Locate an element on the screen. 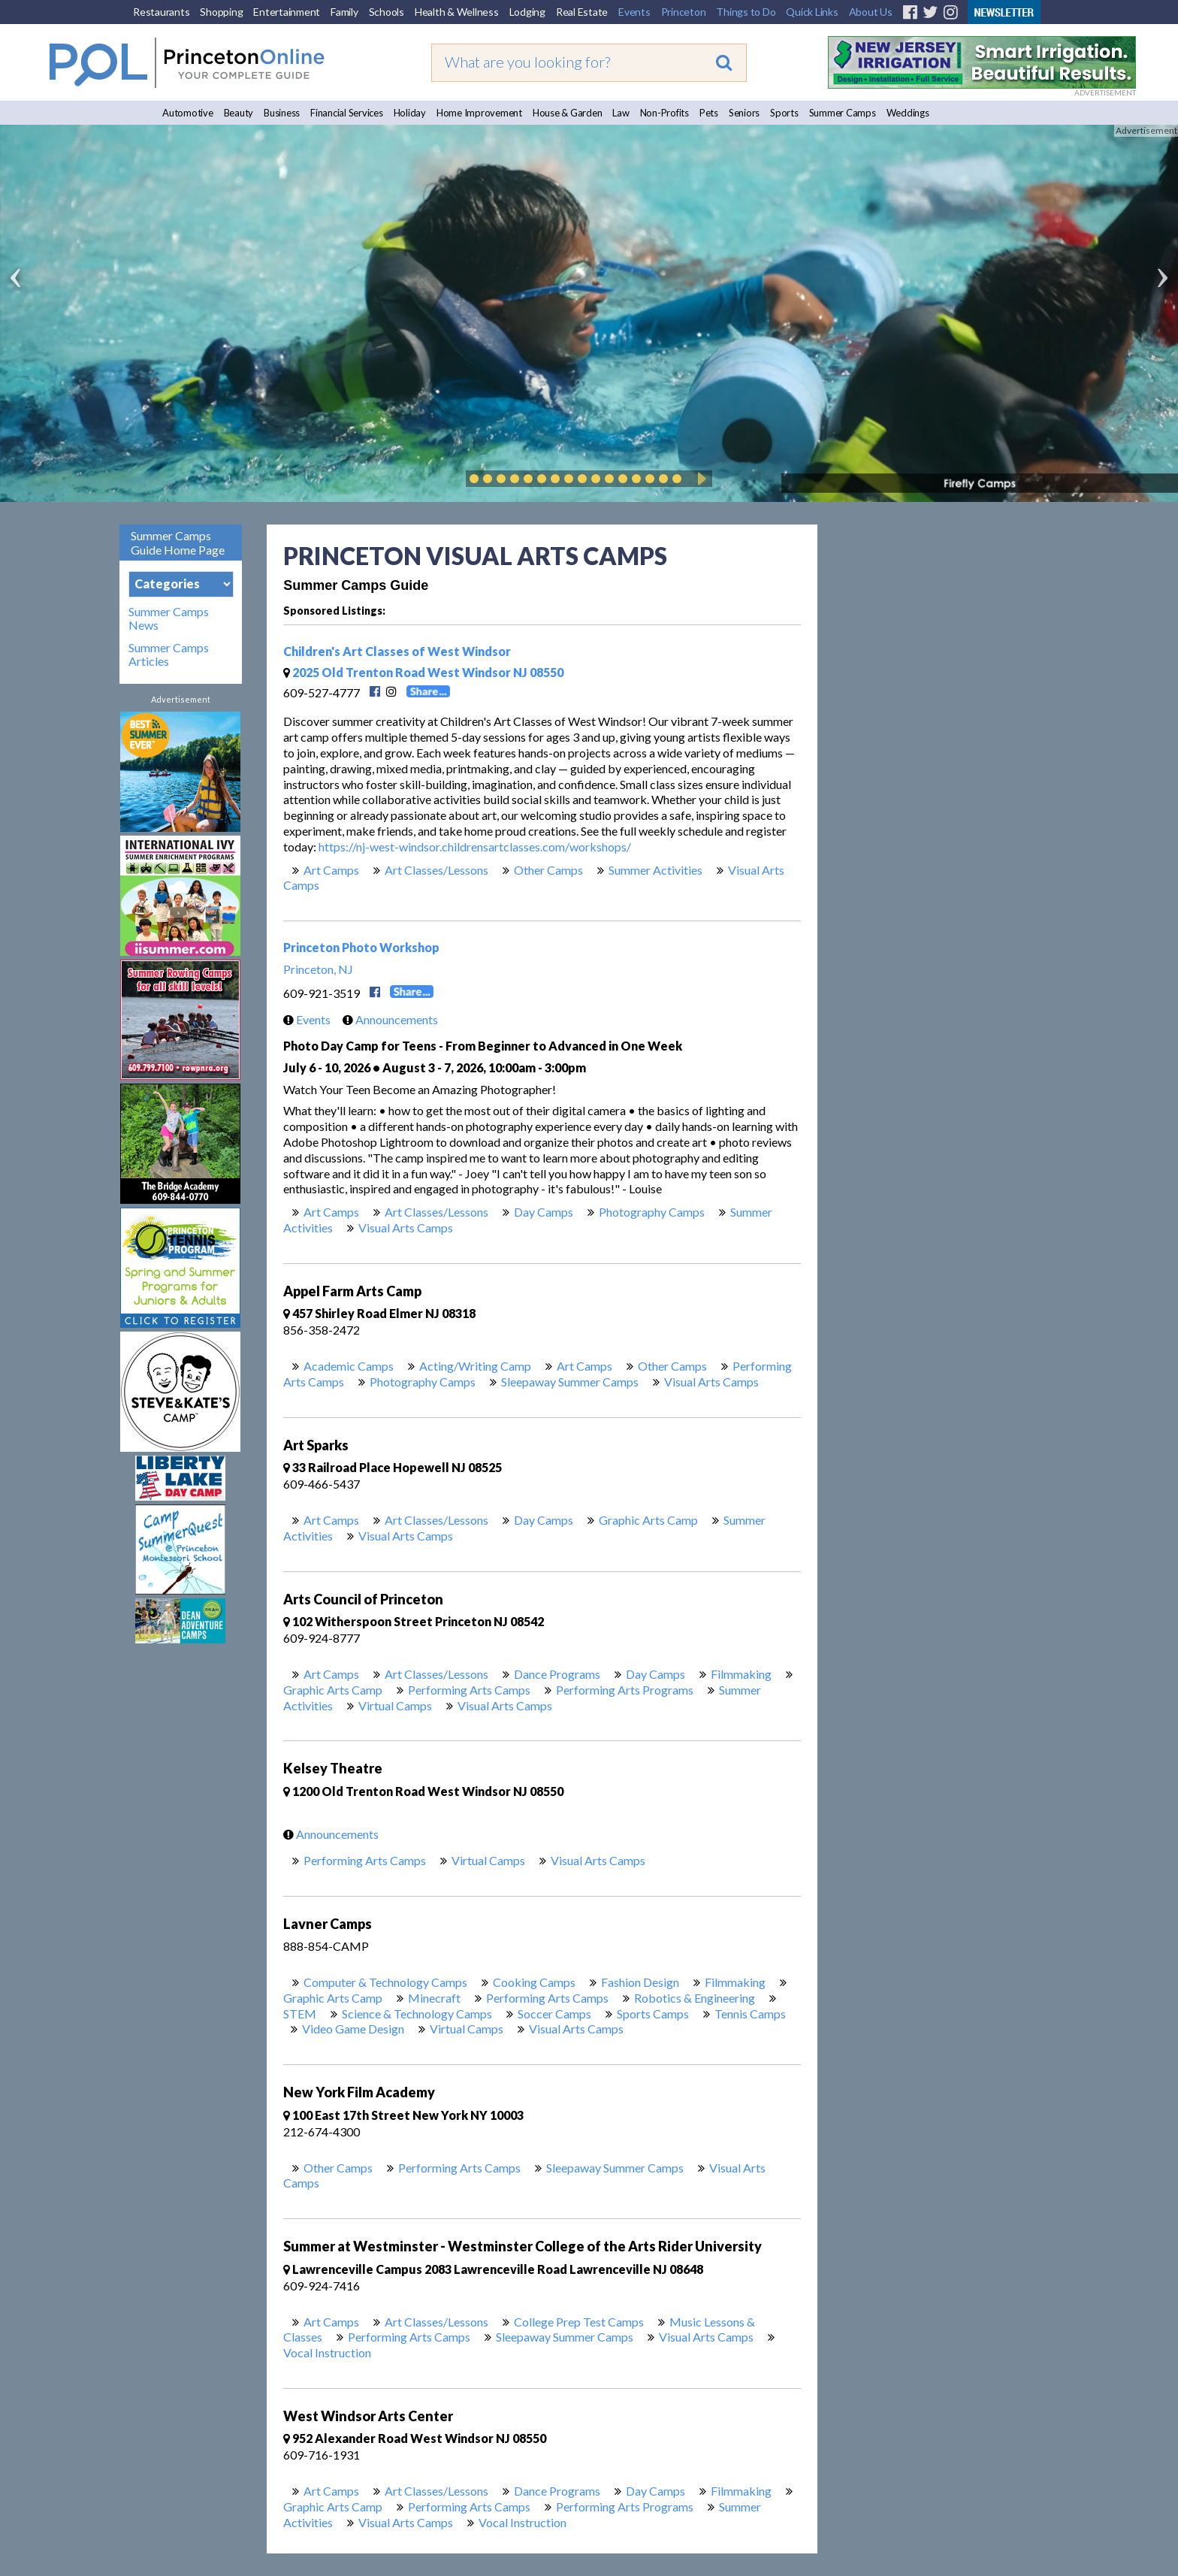  Sports is located at coordinates (784, 113).